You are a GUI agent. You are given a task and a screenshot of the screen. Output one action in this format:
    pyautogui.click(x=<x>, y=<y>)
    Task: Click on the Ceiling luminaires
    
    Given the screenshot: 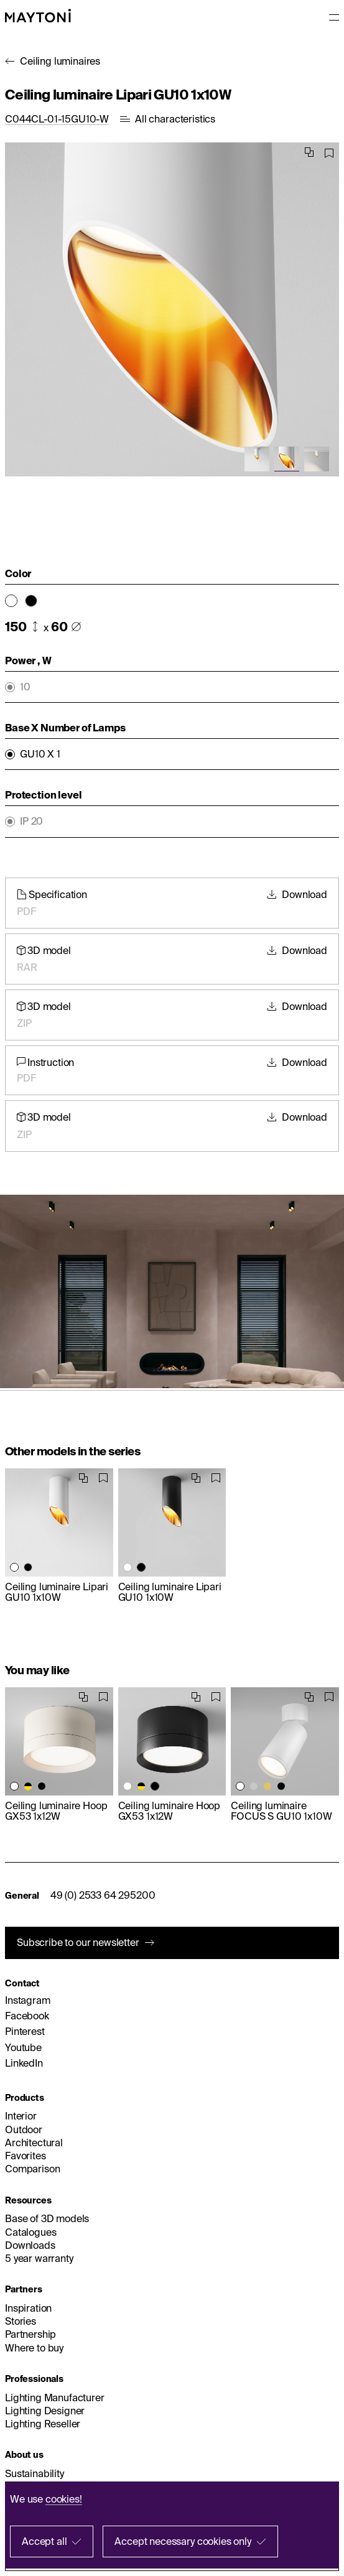 What is the action you would take?
    pyautogui.click(x=60, y=61)
    